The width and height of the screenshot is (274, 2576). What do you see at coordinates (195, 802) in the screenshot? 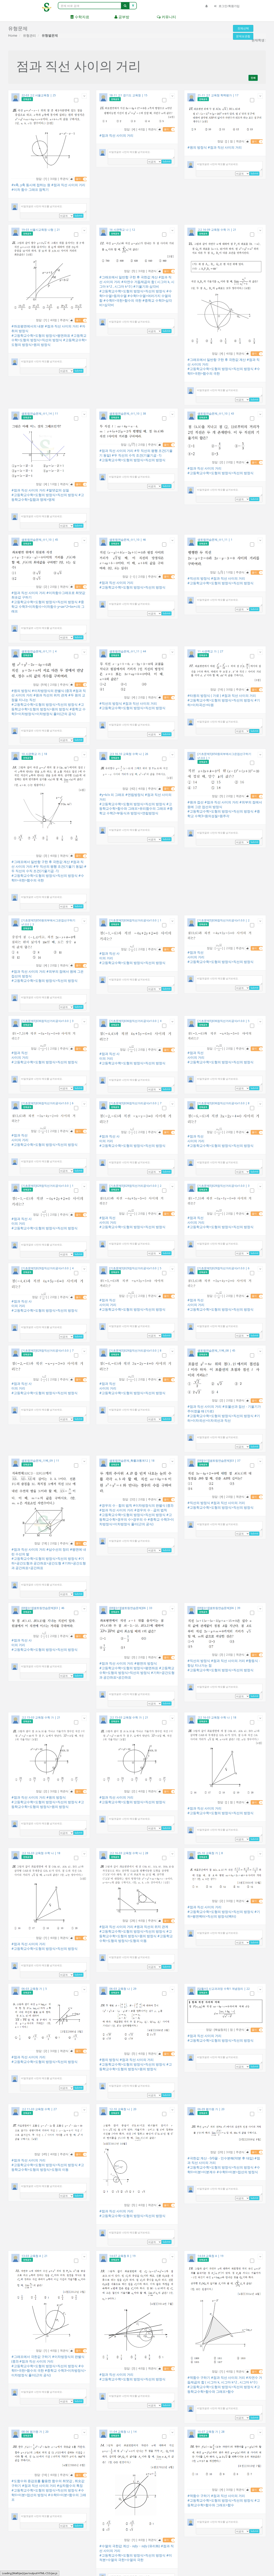
I see `#원과 접선` at bounding box center [195, 802].